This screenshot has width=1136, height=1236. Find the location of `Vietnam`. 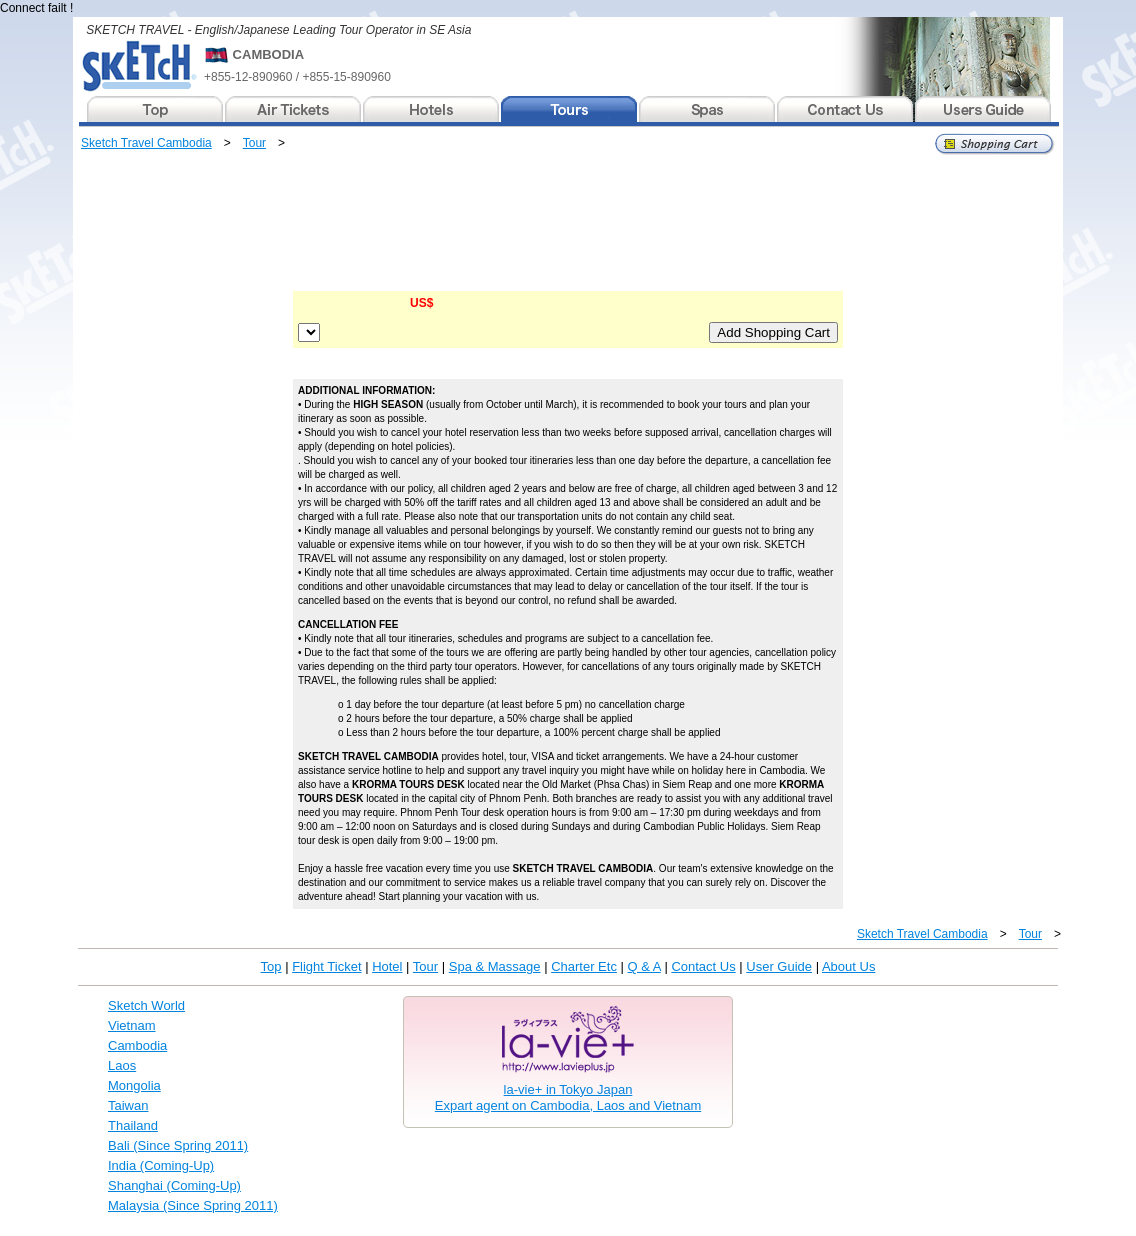

Vietnam is located at coordinates (131, 1025).